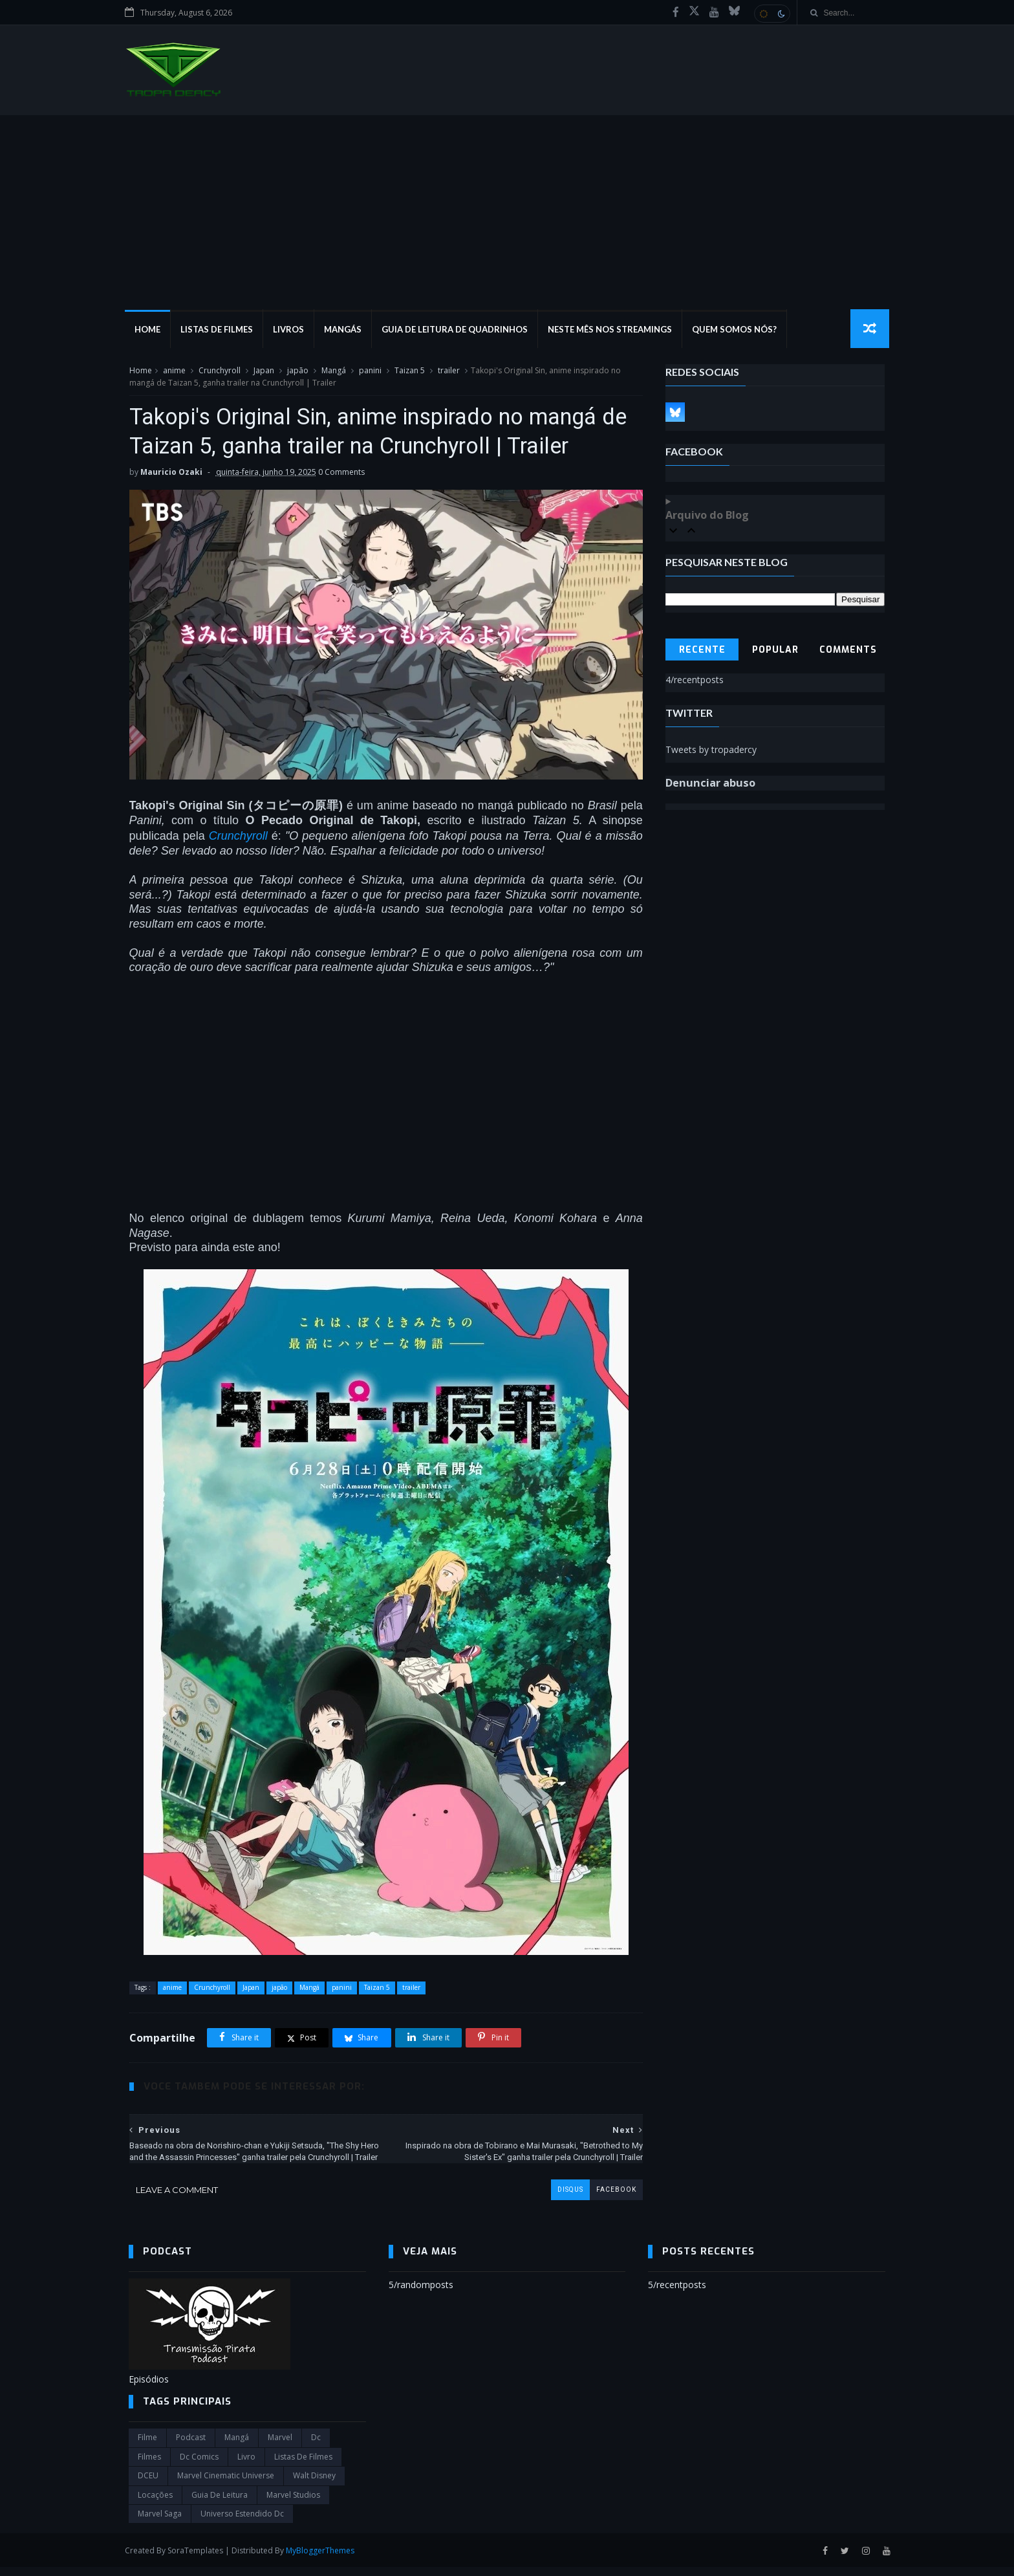 This screenshot has height=2576, width=1014. Describe the element at coordinates (242, 2521) in the screenshot. I see `universo estendido dc` at that location.